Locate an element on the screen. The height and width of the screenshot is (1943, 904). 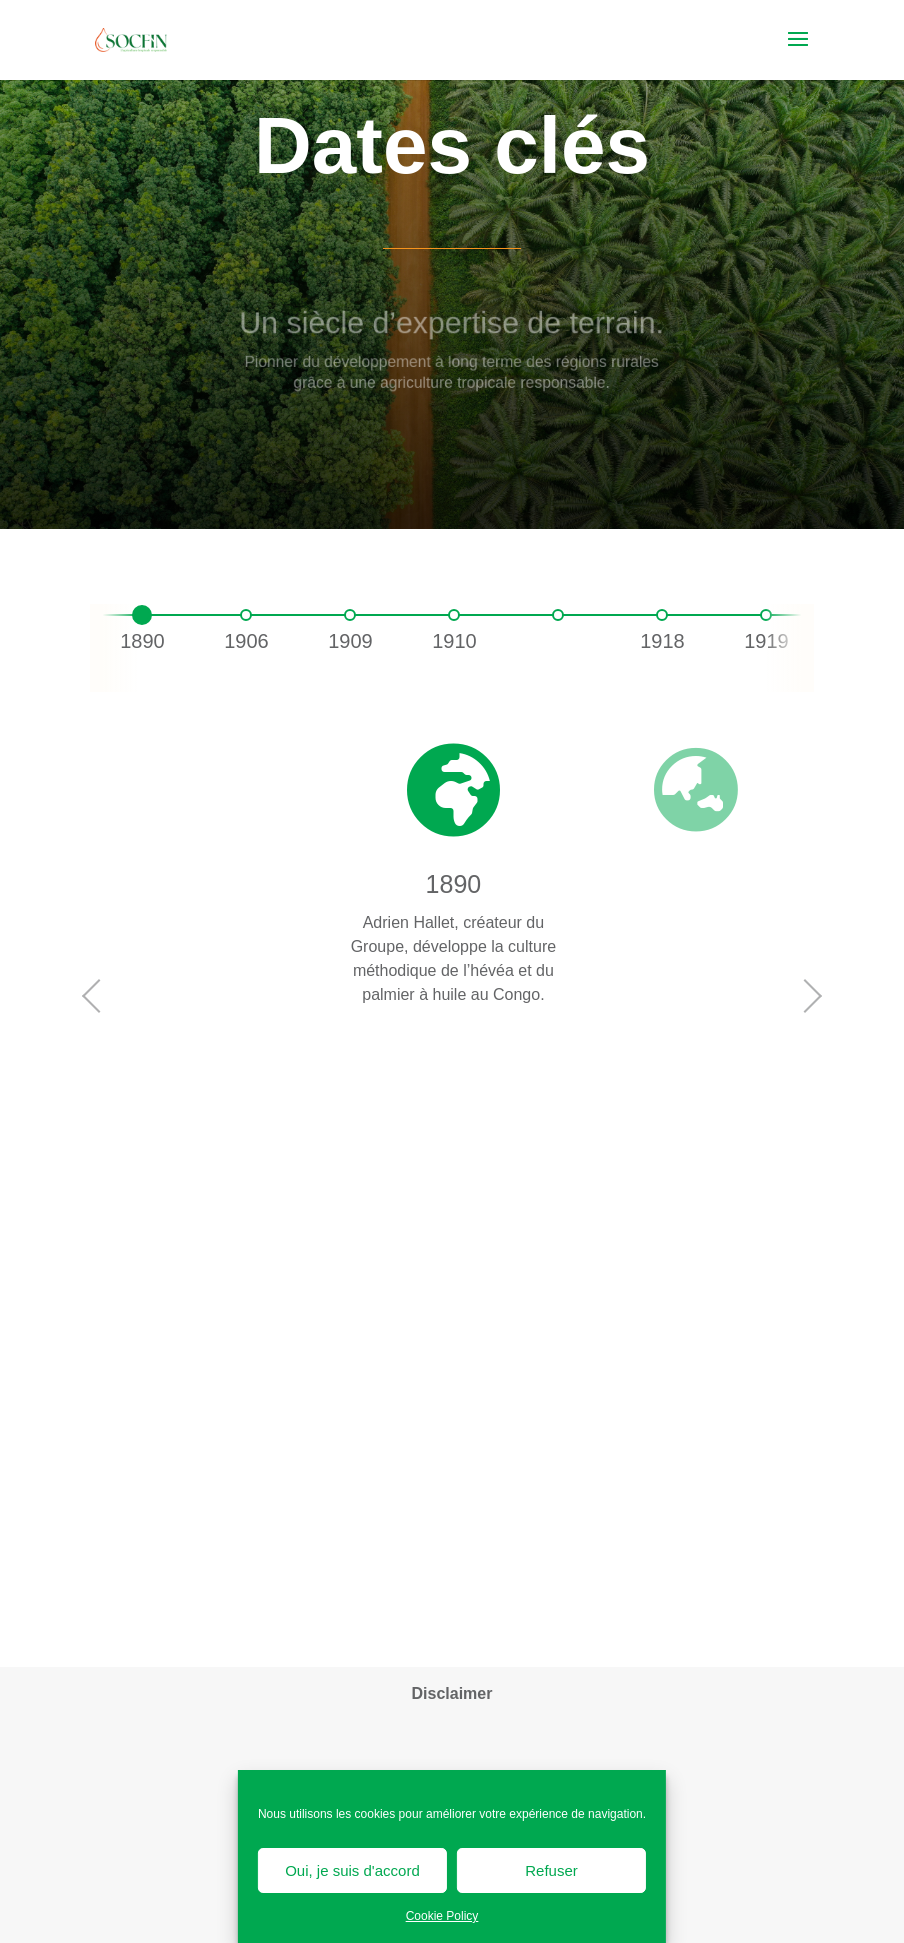
1909 is located at coordinates (350, 641).